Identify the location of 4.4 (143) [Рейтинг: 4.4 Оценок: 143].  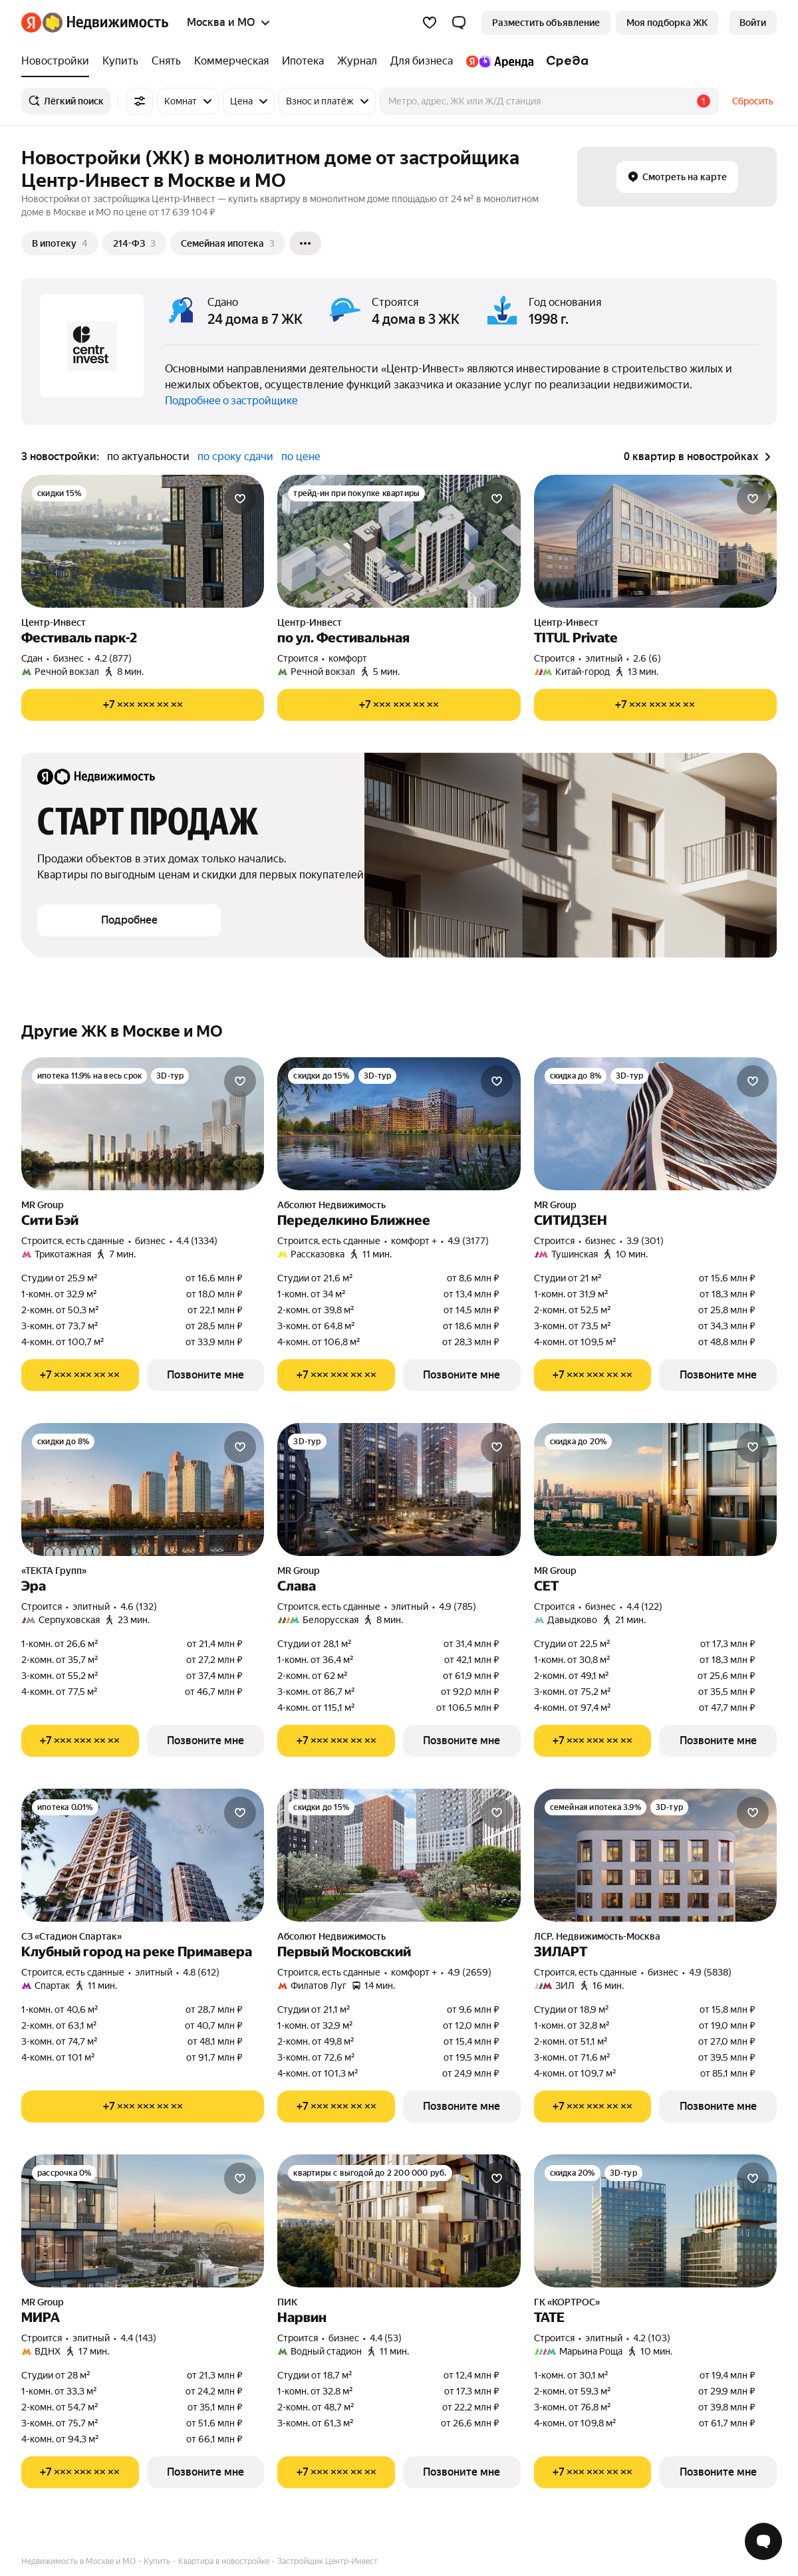
(138, 2338).